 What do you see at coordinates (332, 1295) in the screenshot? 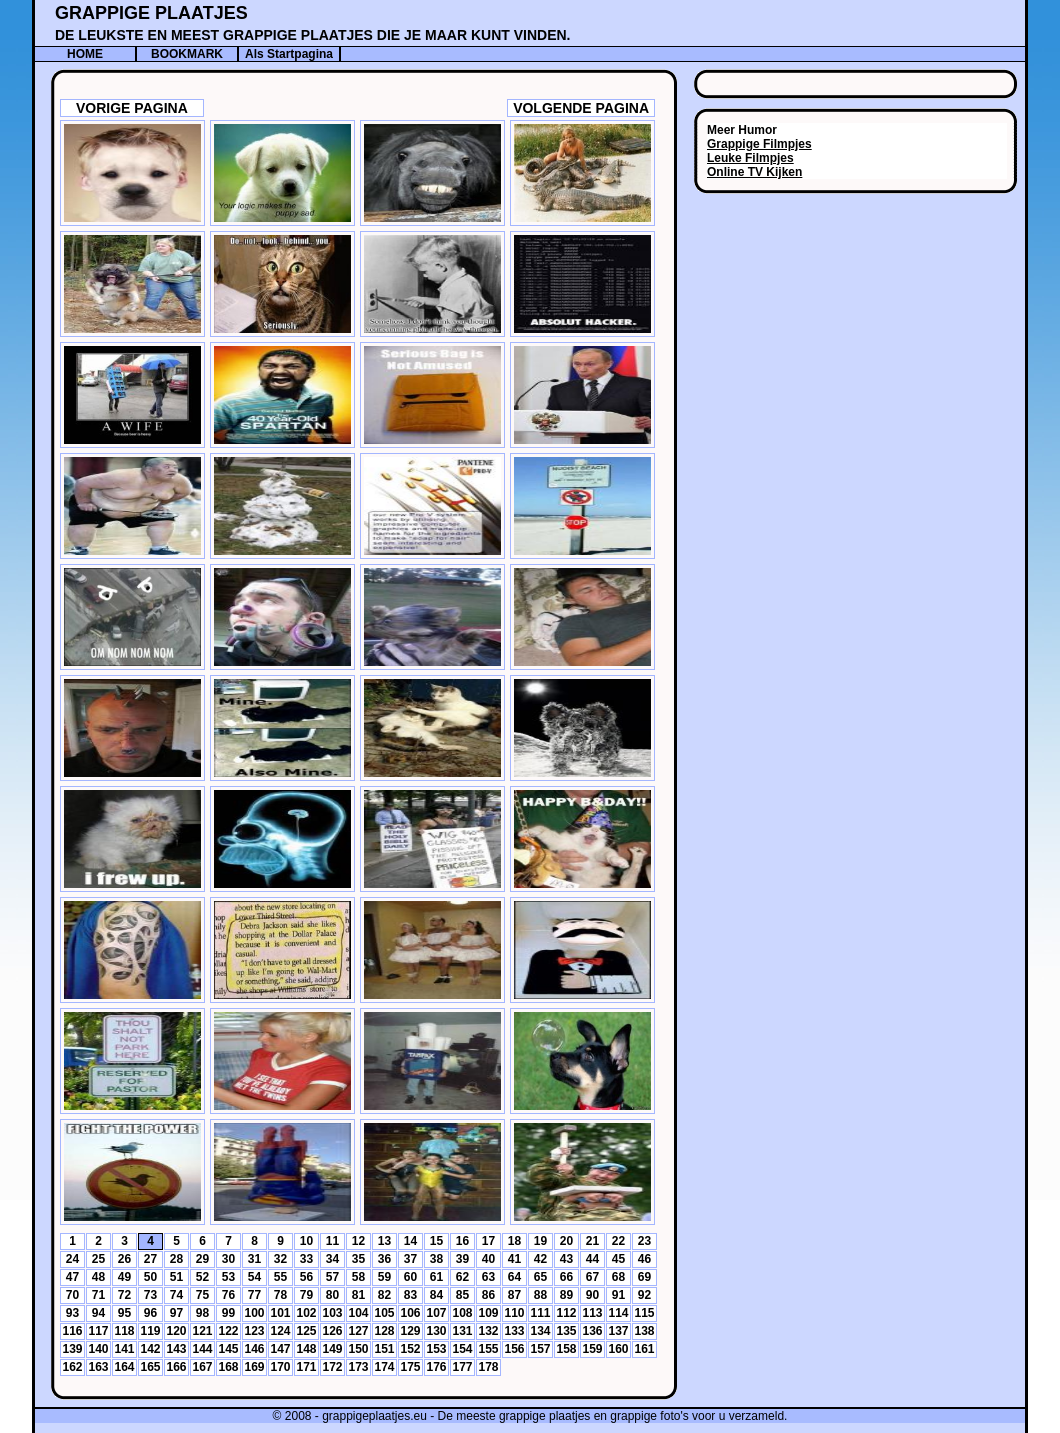
I see `80` at bounding box center [332, 1295].